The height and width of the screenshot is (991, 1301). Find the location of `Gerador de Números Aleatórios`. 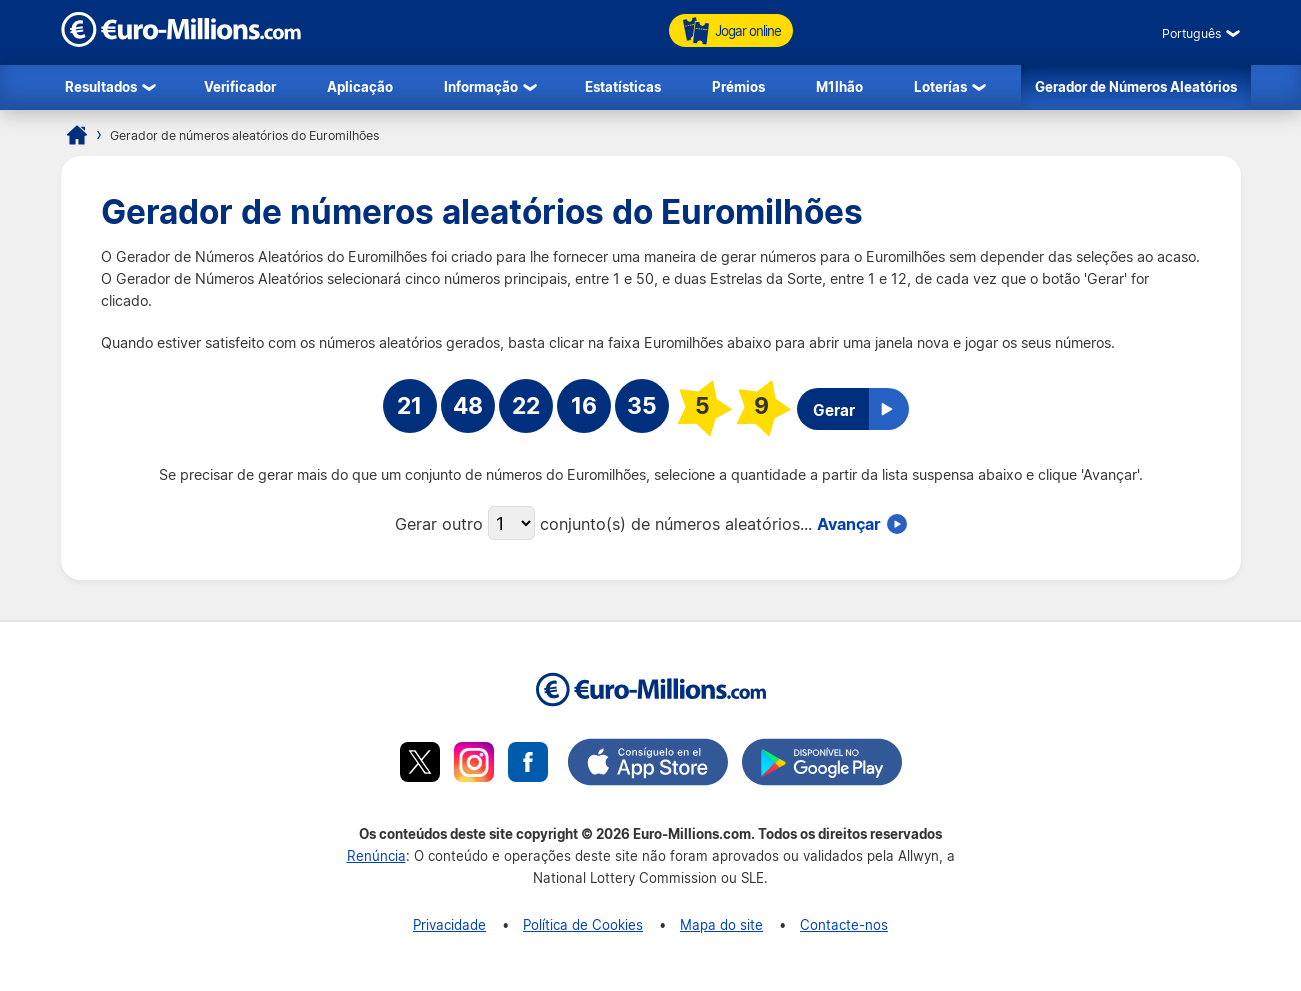

Gerador de Números Aleatórios is located at coordinates (1136, 86).